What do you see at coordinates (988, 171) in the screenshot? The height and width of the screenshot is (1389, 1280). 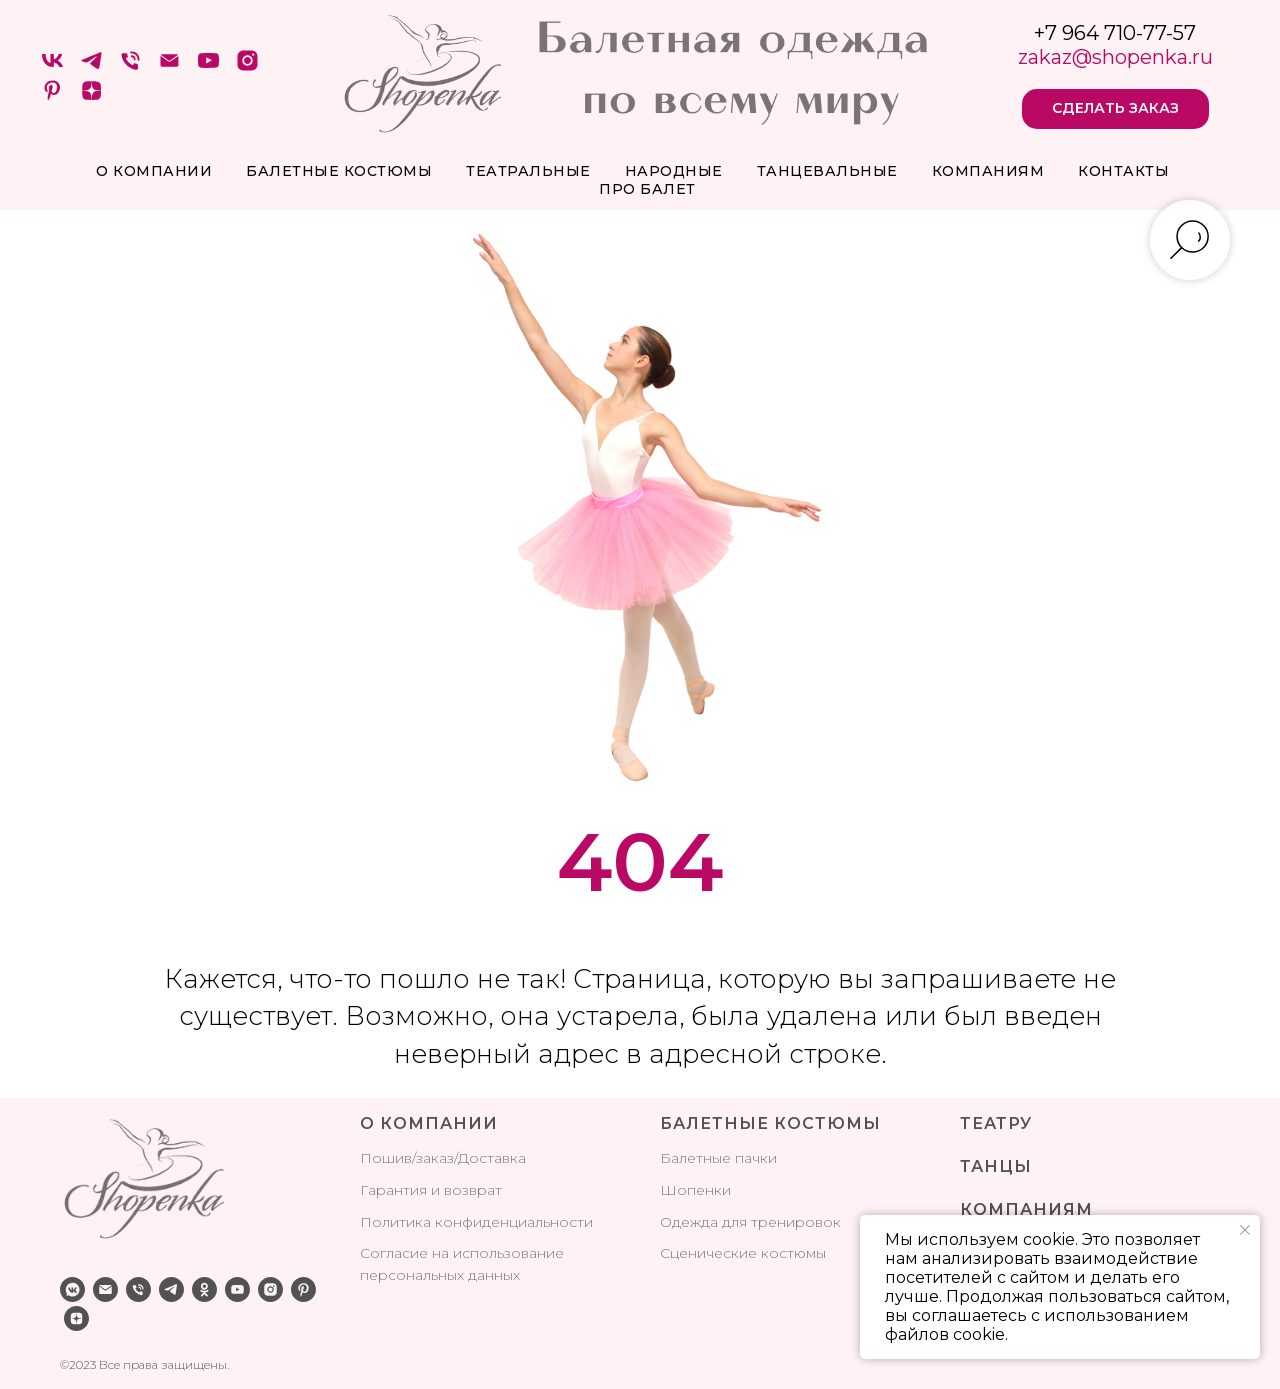 I see `Компаниям` at bounding box center [988, 171].